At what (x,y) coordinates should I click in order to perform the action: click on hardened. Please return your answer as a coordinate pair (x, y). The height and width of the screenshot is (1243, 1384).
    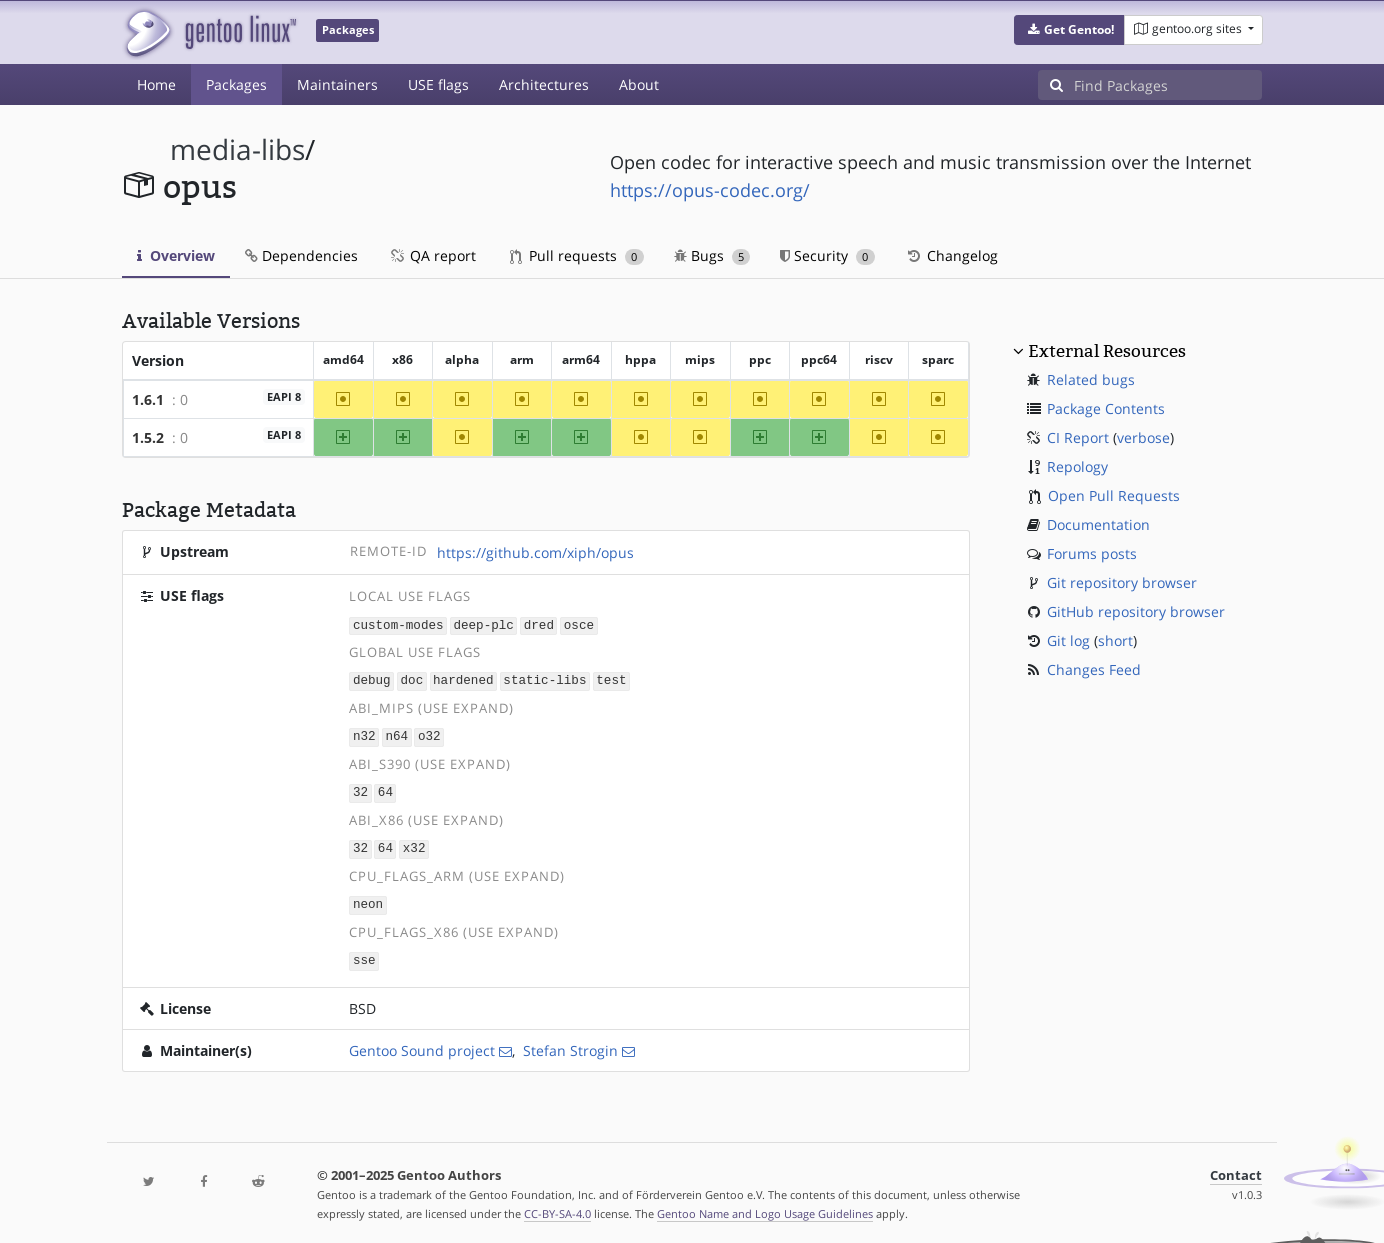
    Looking at the image, I should click on (463, 679).